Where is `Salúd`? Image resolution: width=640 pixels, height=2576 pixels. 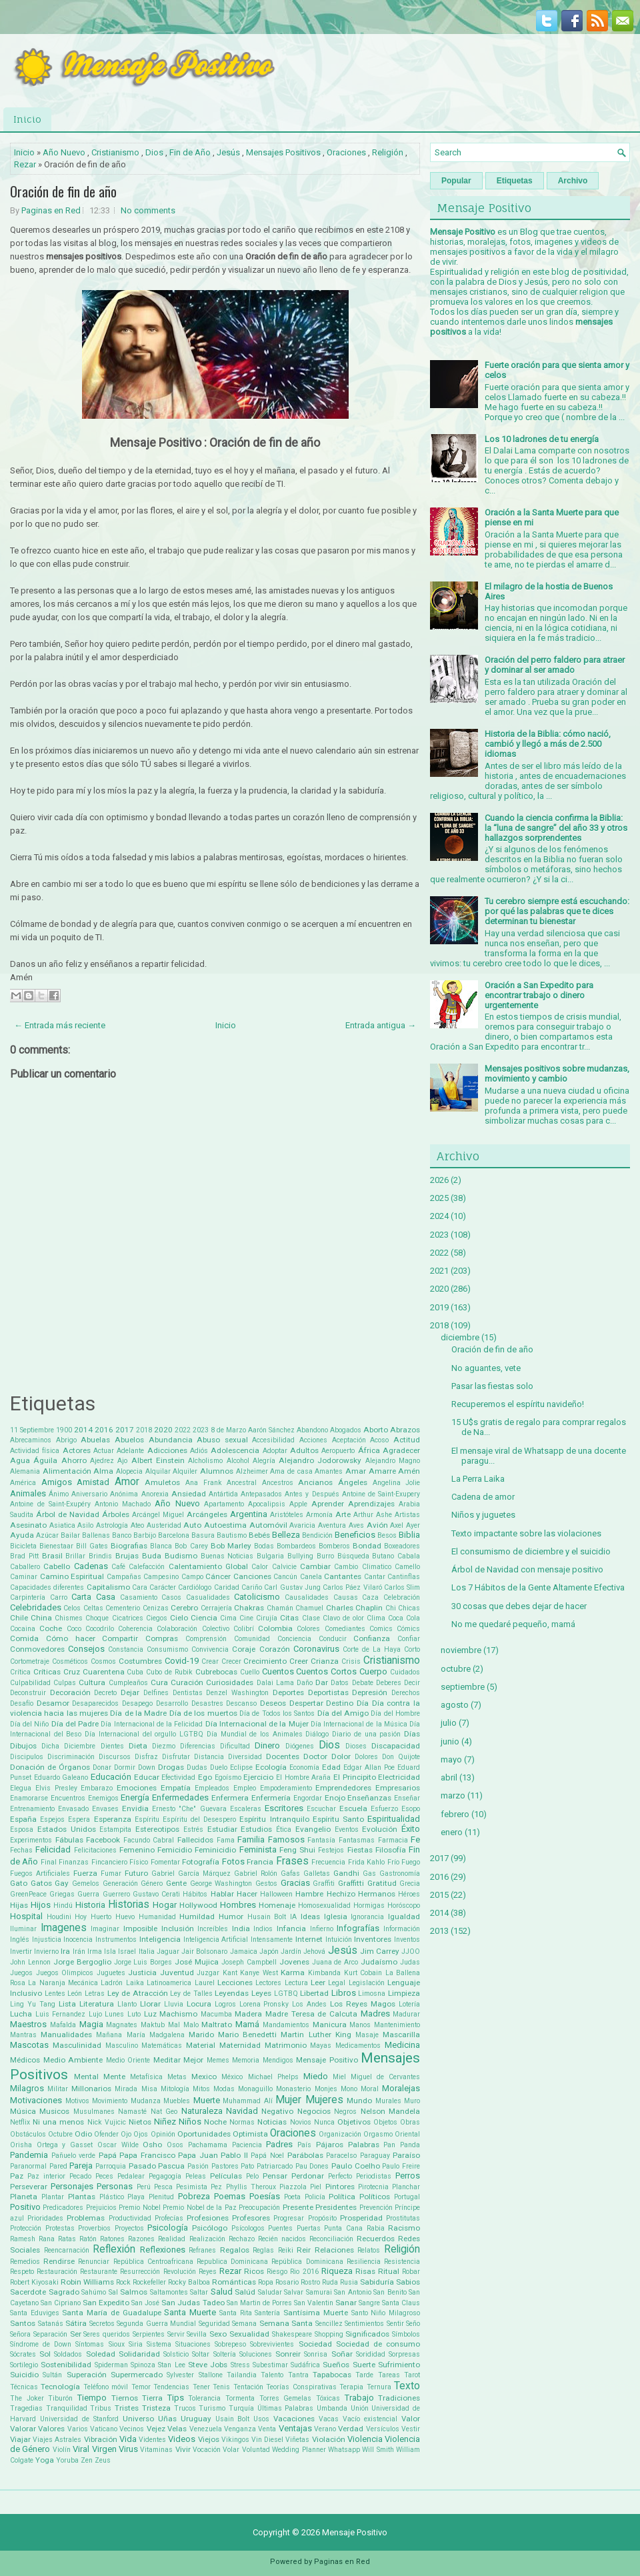 Salúd is located at coordinates (245, 2292).